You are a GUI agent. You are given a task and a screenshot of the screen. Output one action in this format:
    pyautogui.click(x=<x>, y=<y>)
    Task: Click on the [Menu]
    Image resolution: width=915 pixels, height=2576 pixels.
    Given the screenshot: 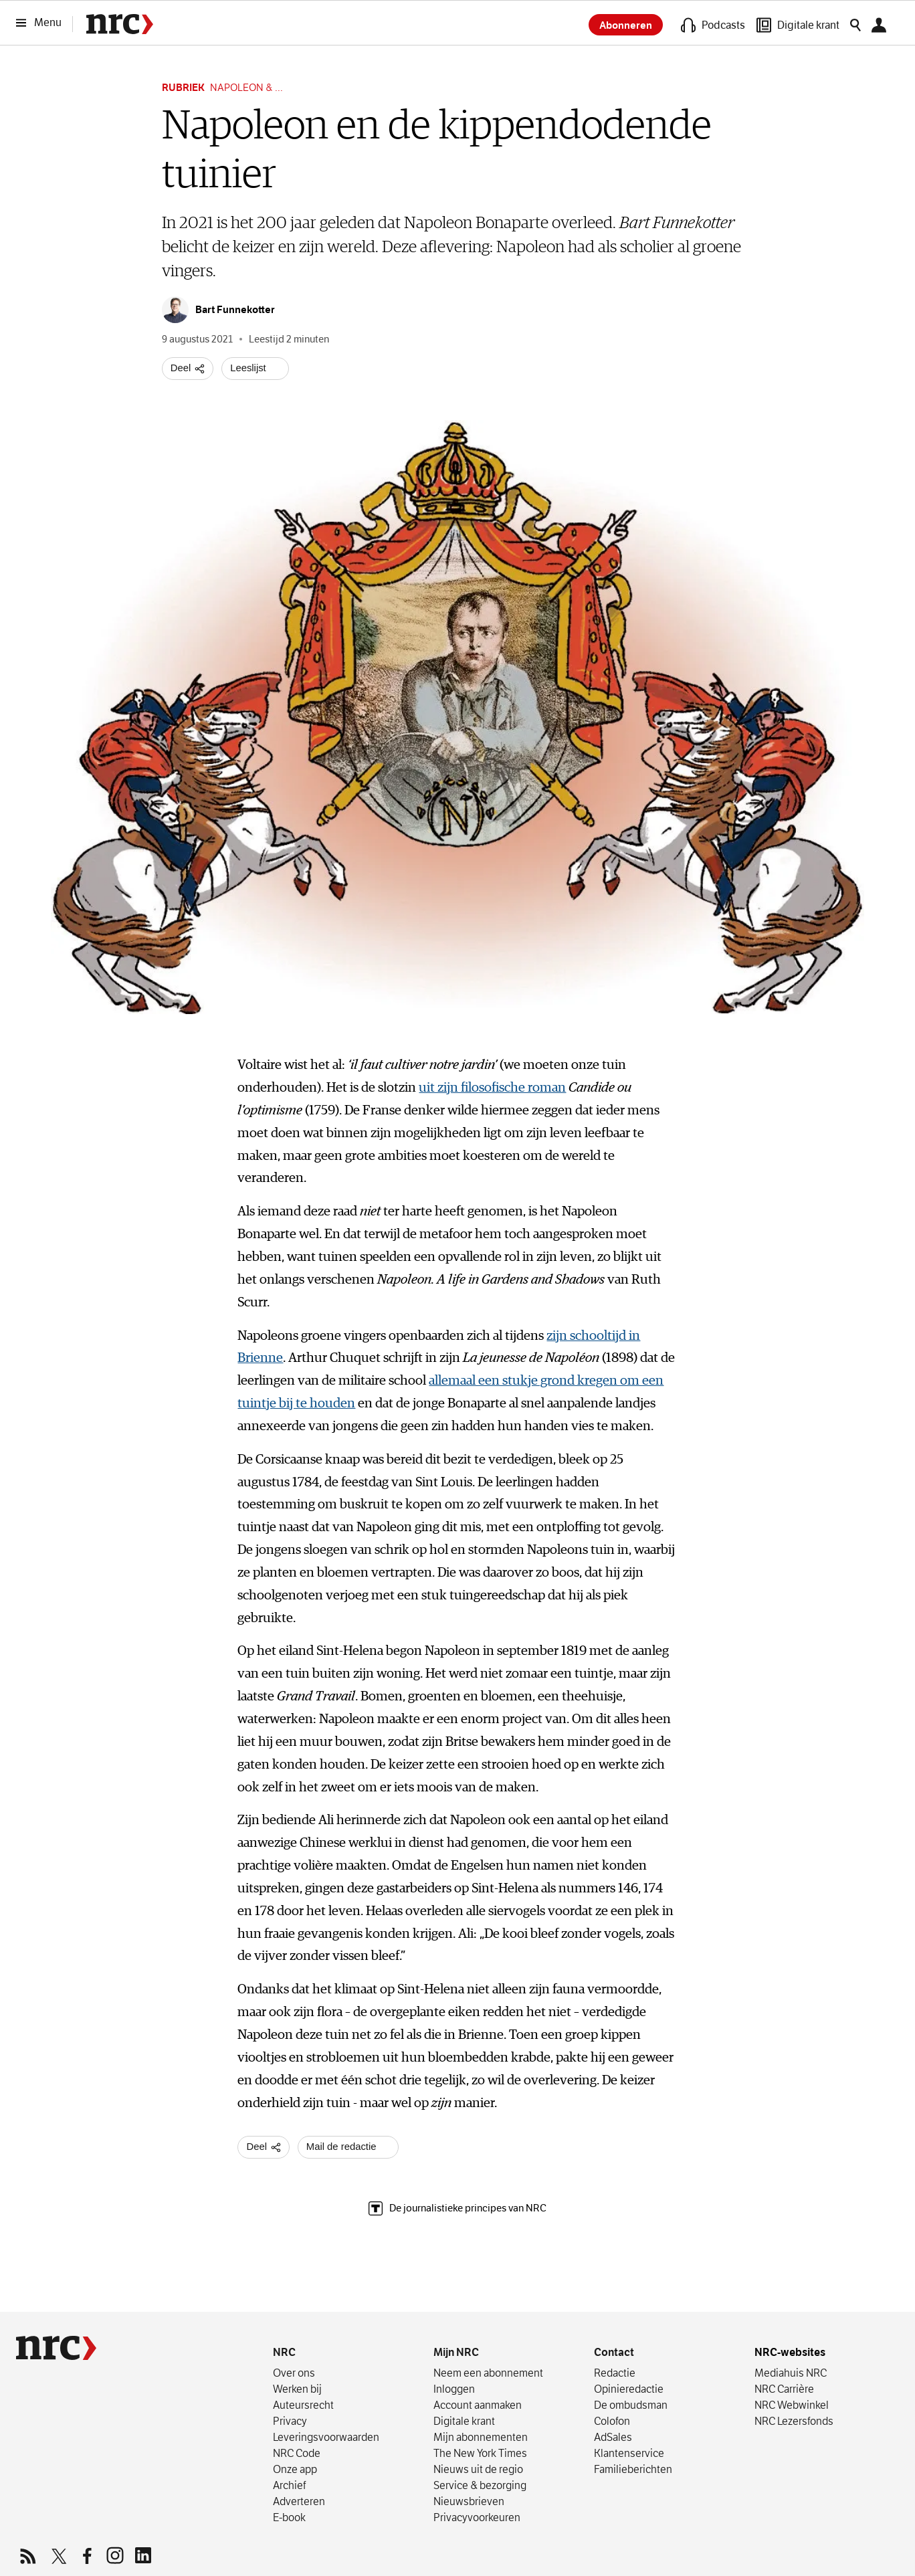 What is the action you would take?
    pyautogui.click(x=43, y=23)
    